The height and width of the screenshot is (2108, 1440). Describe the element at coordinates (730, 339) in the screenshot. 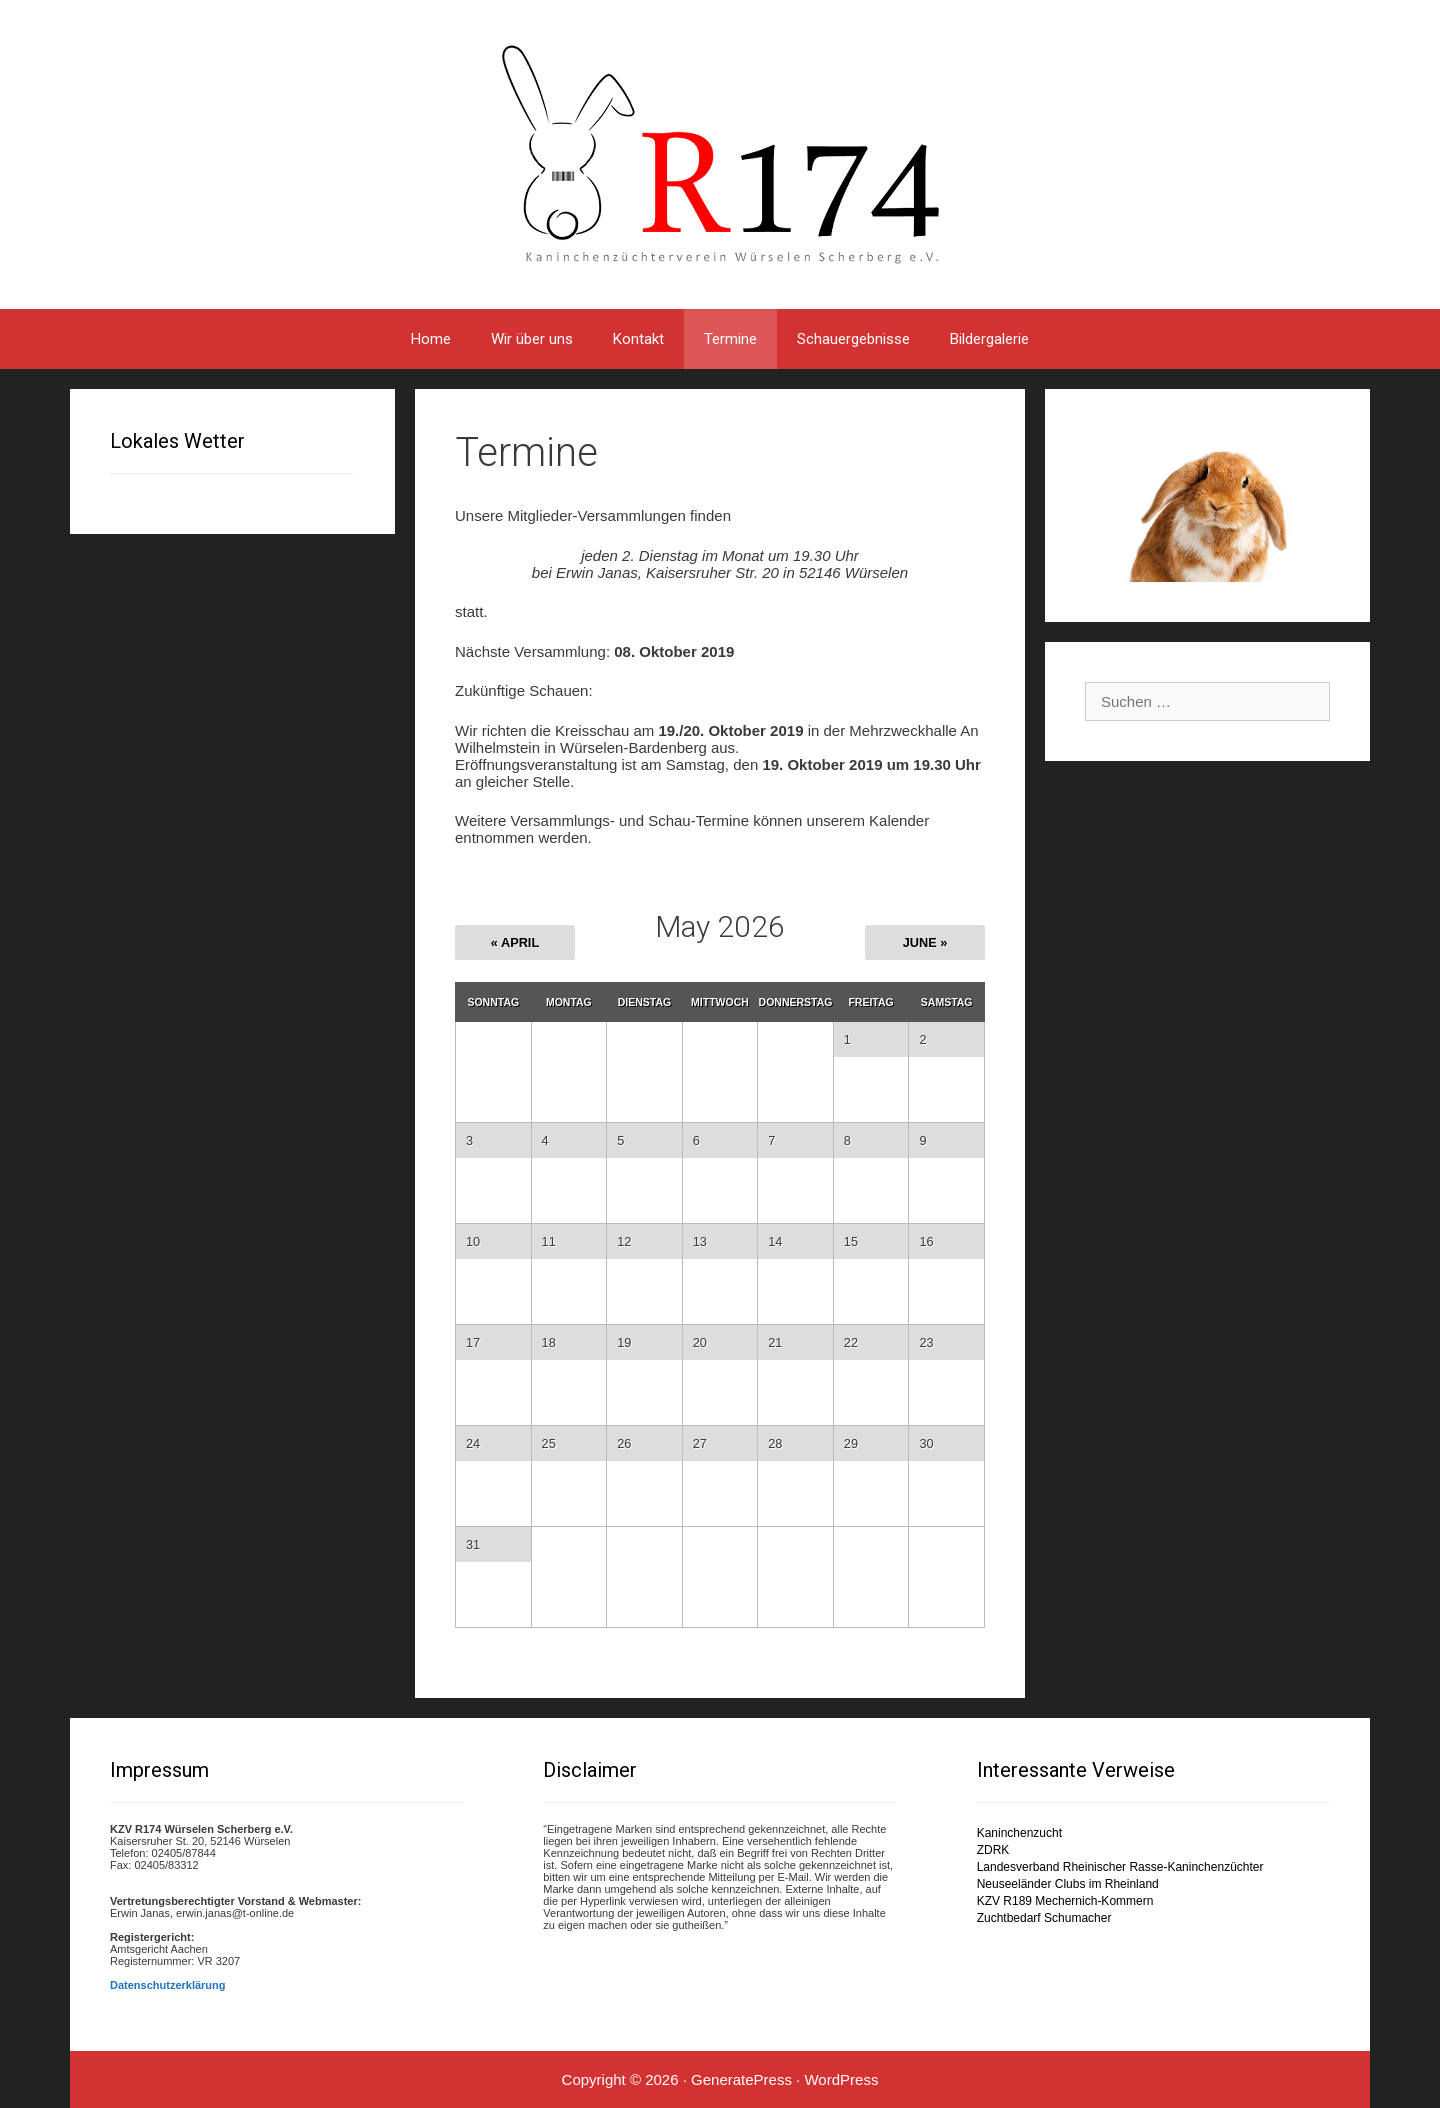

I see `Termine` at that location.